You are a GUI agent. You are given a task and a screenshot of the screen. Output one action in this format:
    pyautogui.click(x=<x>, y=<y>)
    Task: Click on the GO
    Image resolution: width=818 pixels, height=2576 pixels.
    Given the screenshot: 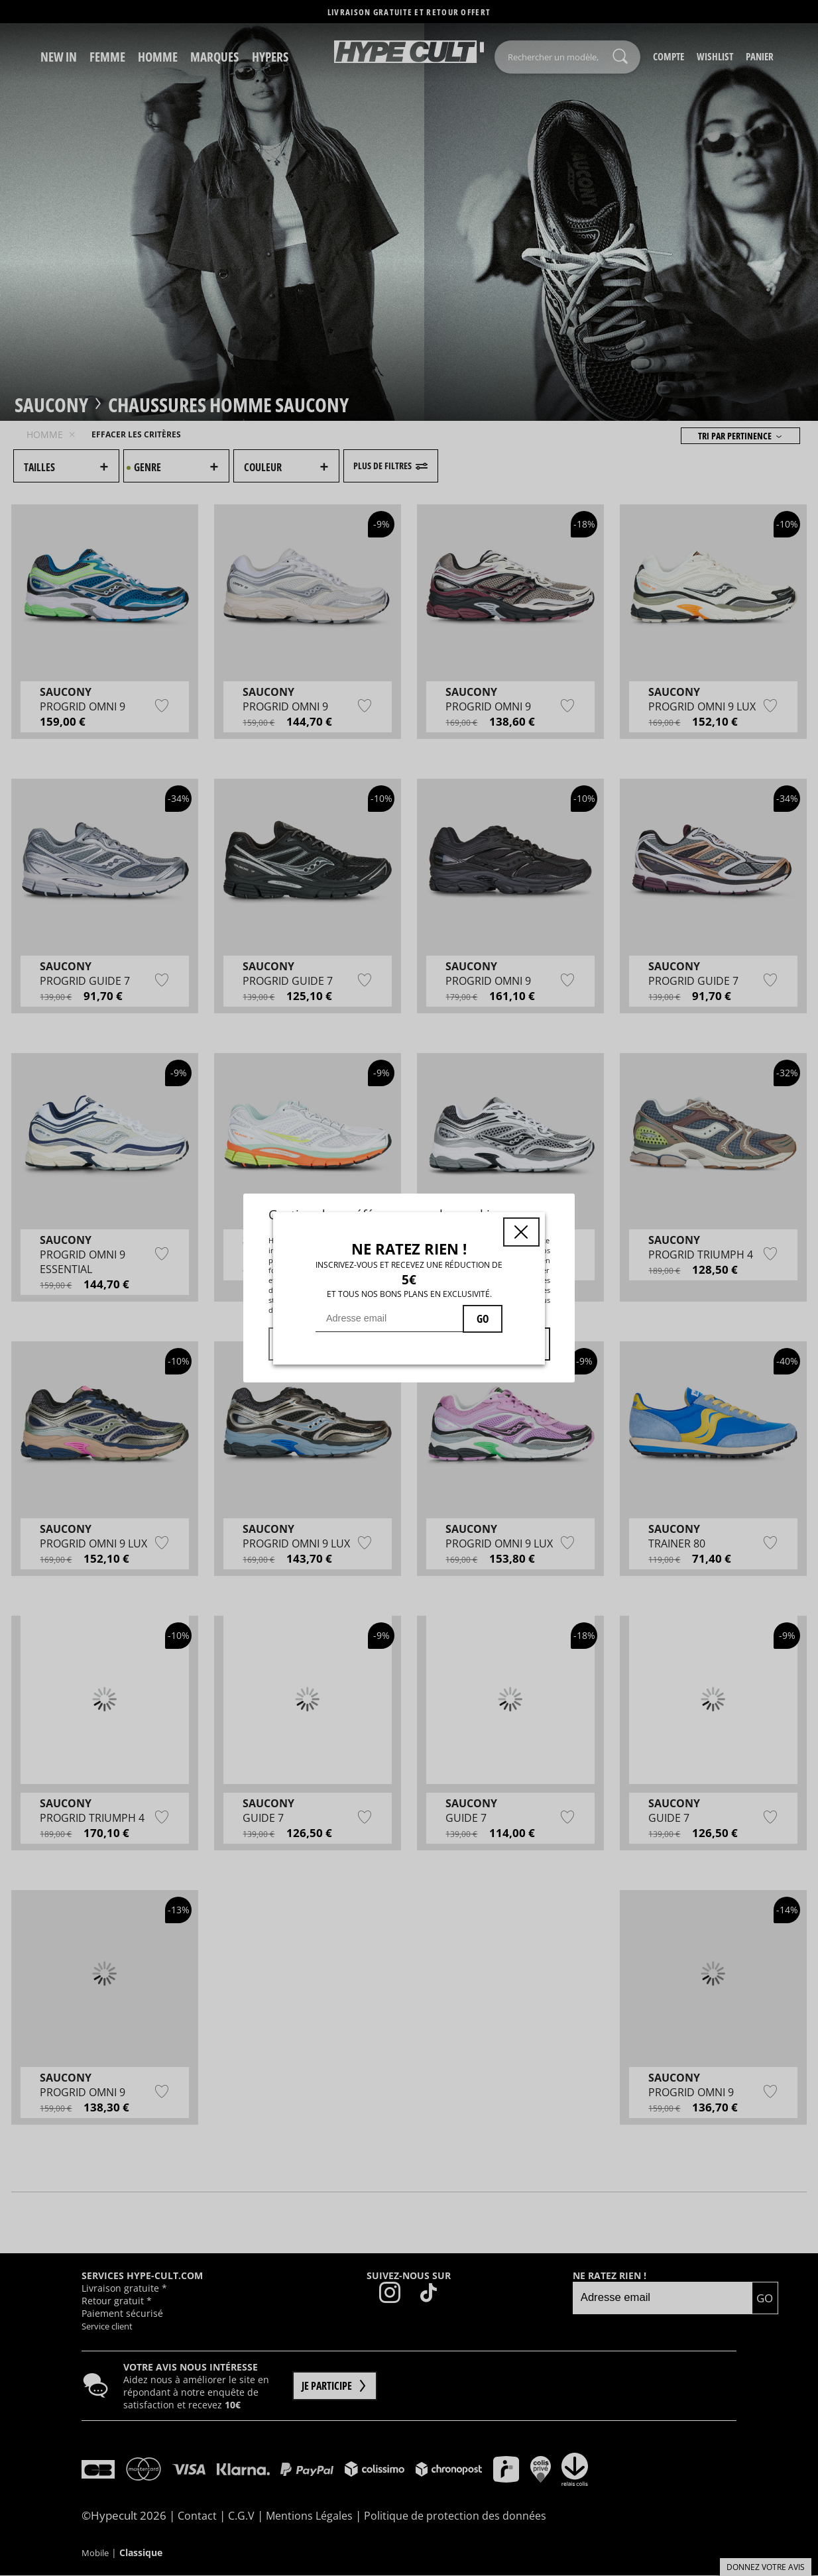 What is the action you would take?
    pyautogui.click(x=483, y=1319)
    